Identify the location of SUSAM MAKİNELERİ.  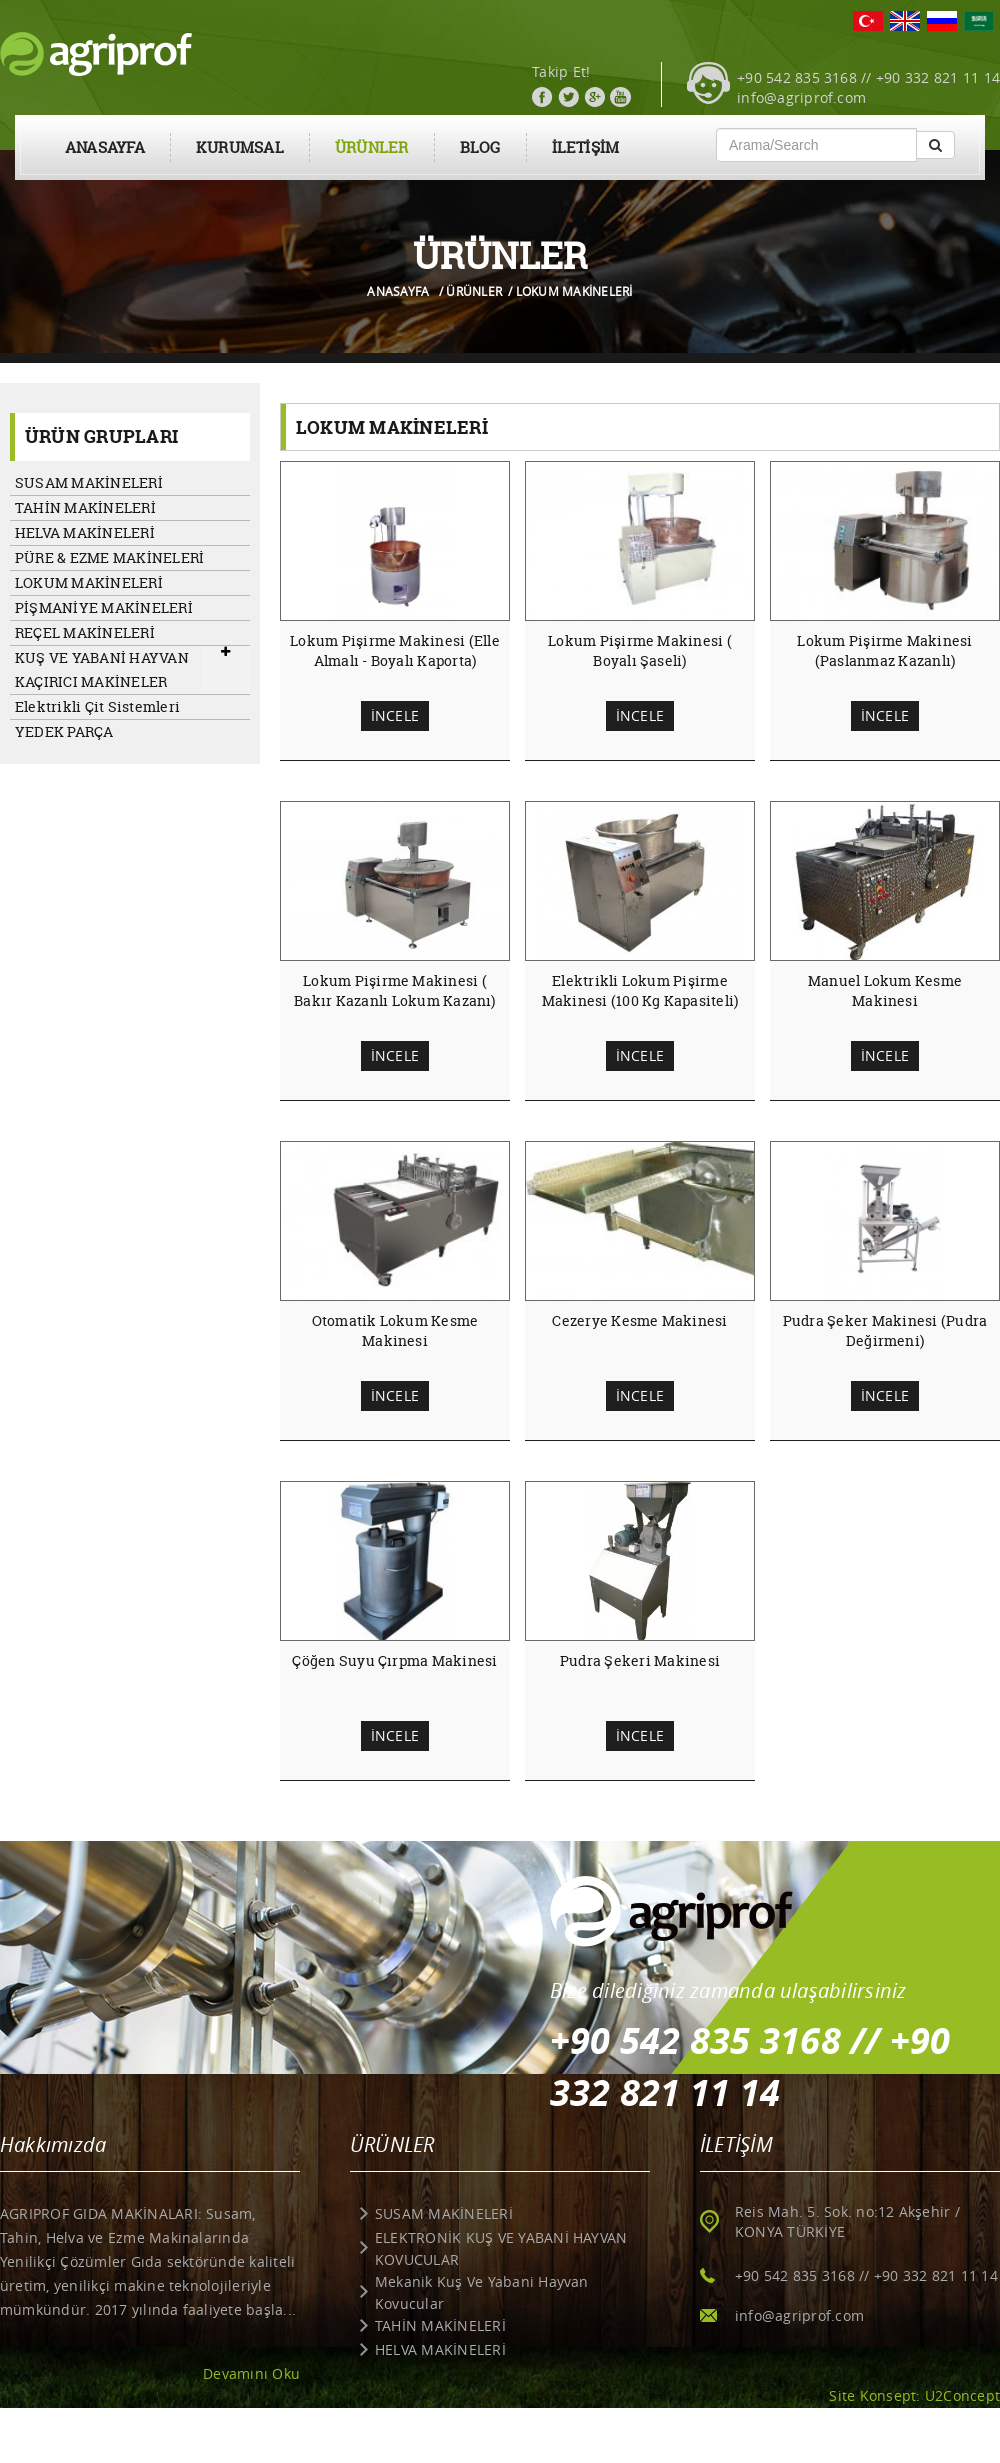
(89, 482).